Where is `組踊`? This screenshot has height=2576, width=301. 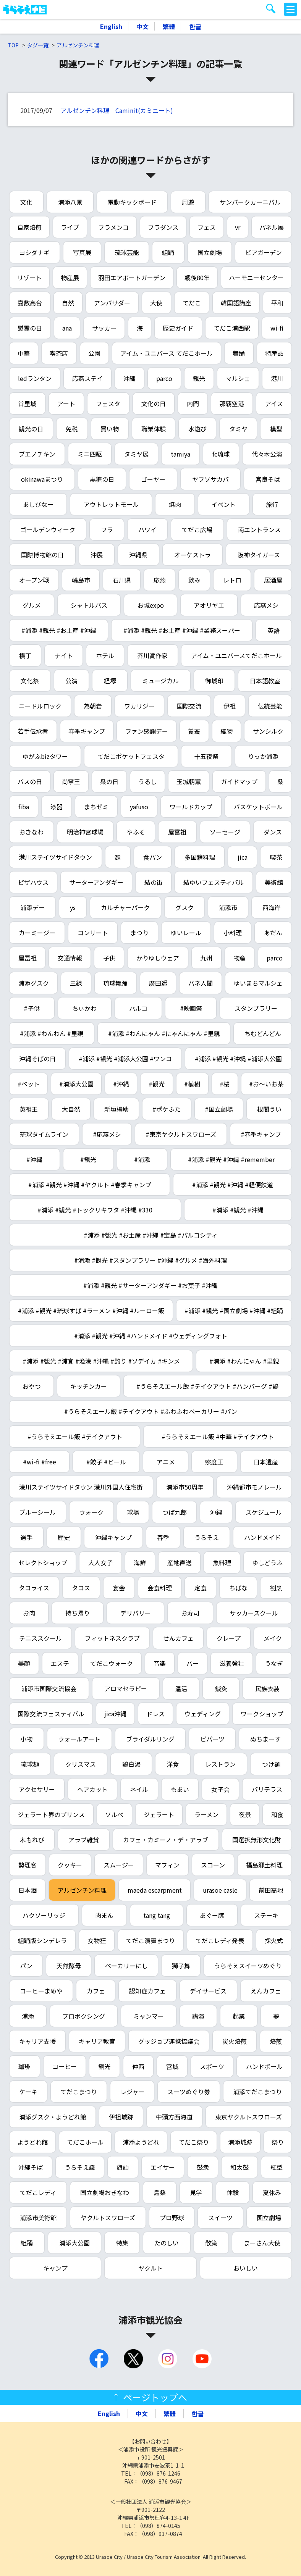
組踊 is located at coordinates (168, 252).